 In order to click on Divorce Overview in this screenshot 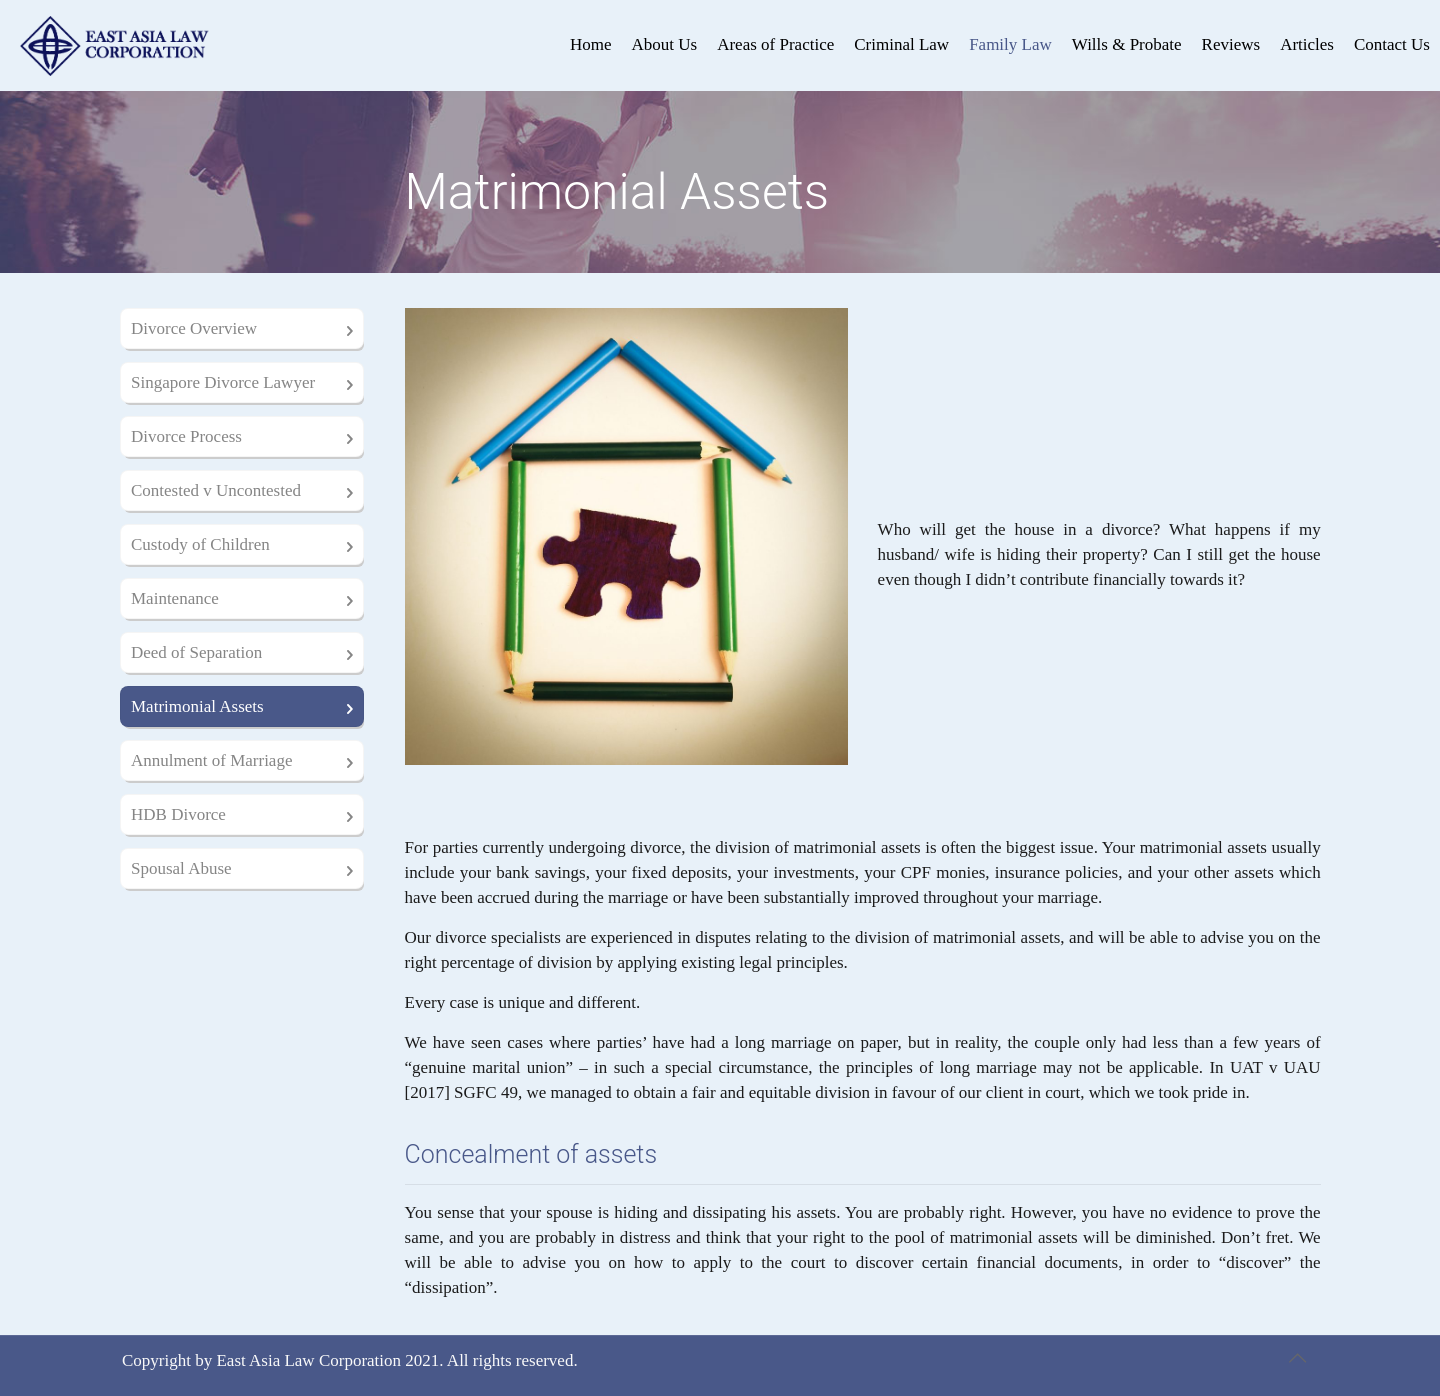, I will do `click(194, 328)`.